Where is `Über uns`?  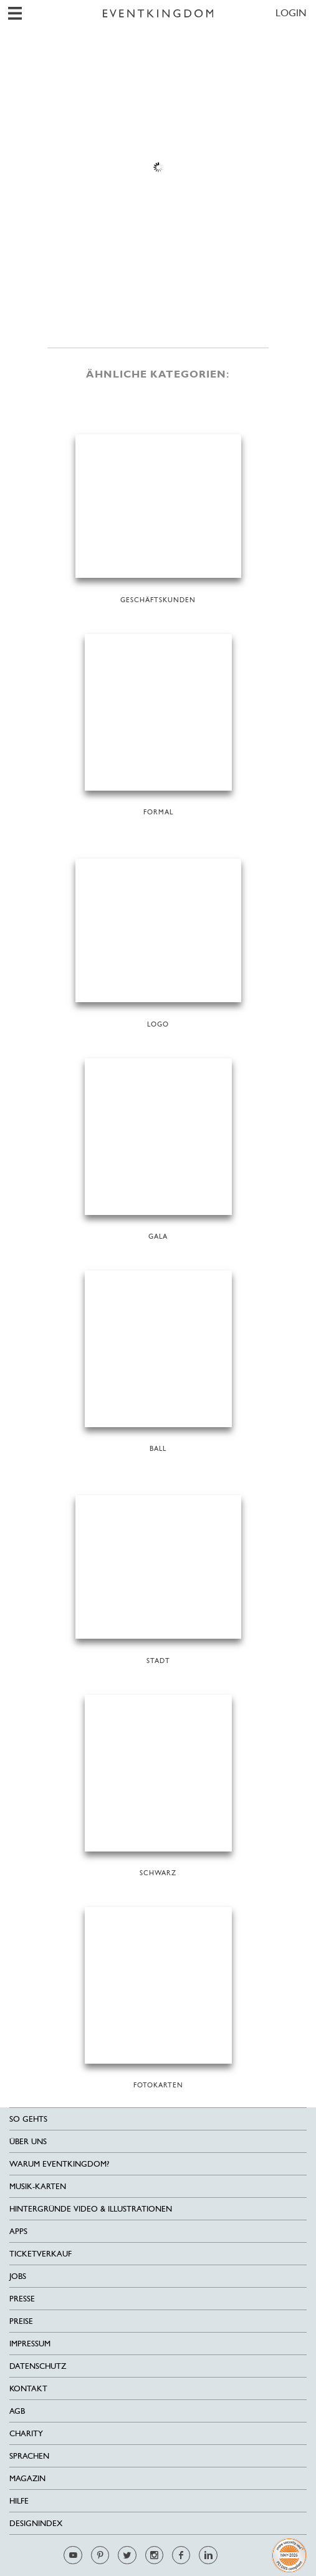
Über uns is located at coordinates (28, 2141).